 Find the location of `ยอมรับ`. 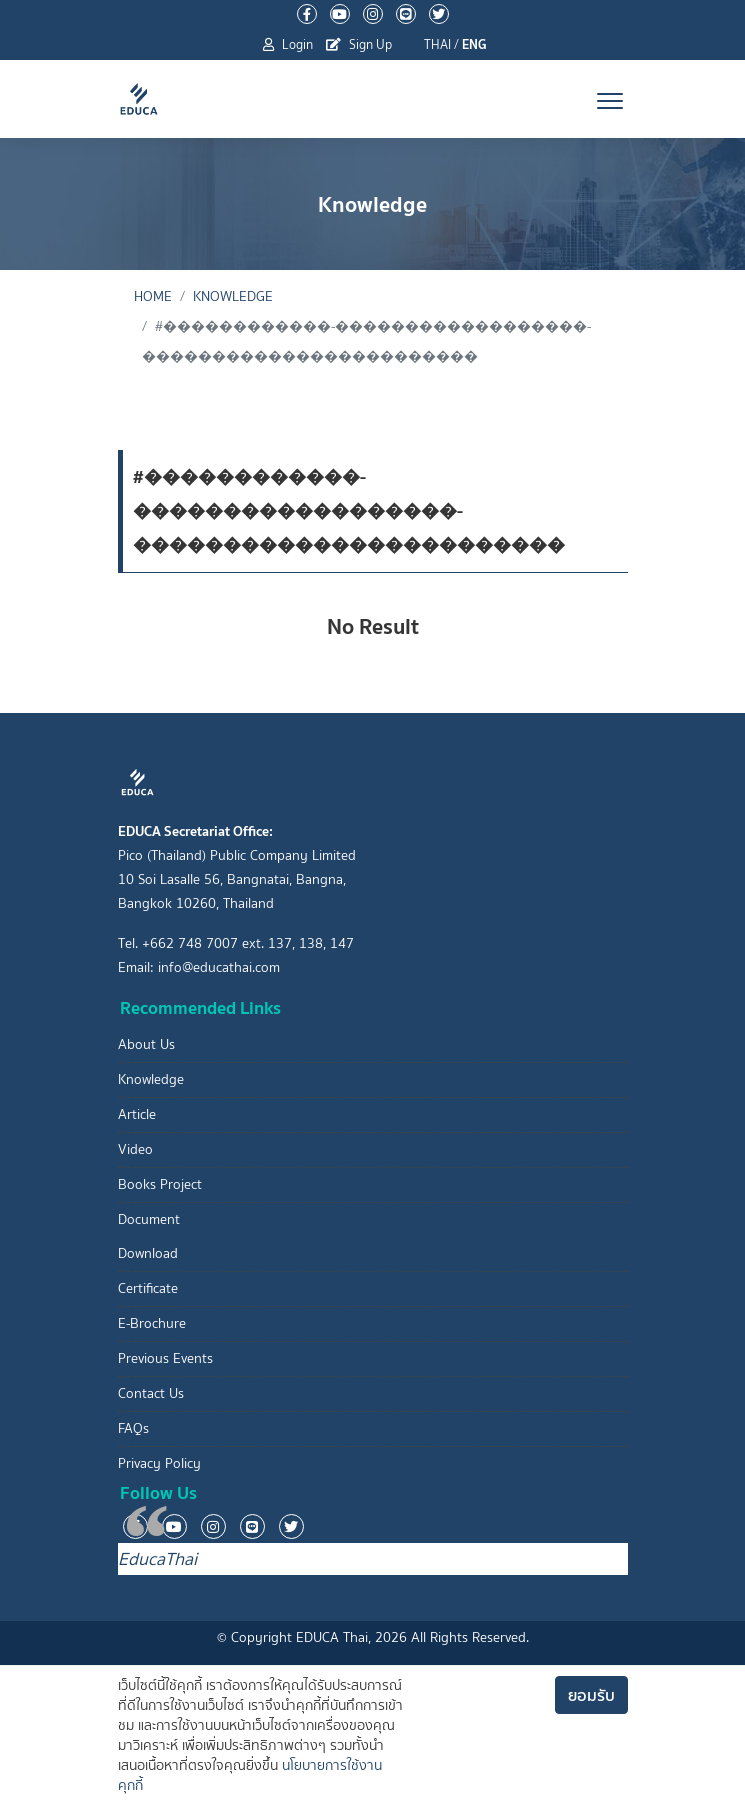

ยอมรับ is located at coordinates (591, 1695).